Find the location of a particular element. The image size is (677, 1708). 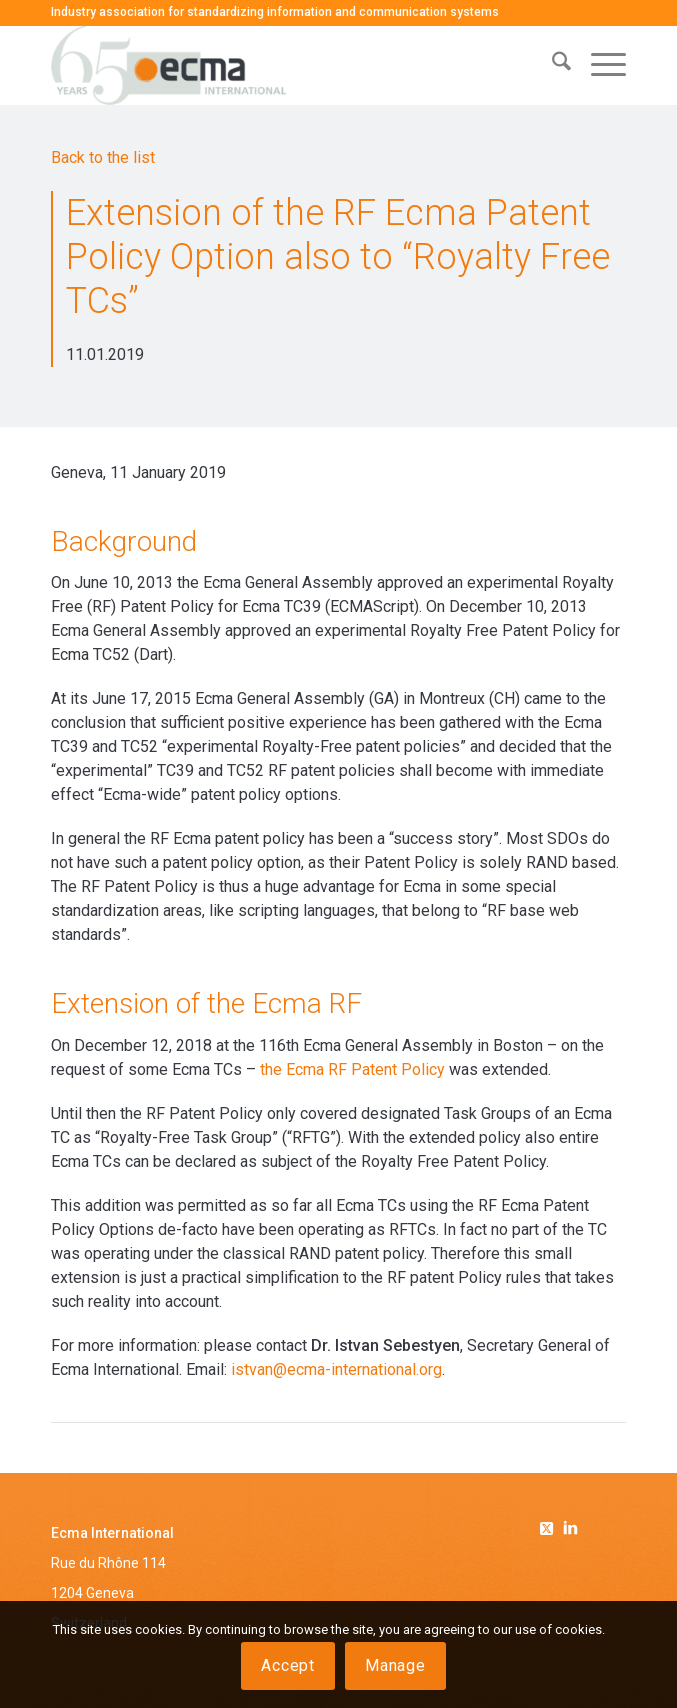

the Ecma RF Patent Policy is located at coordinates (352, 1069).